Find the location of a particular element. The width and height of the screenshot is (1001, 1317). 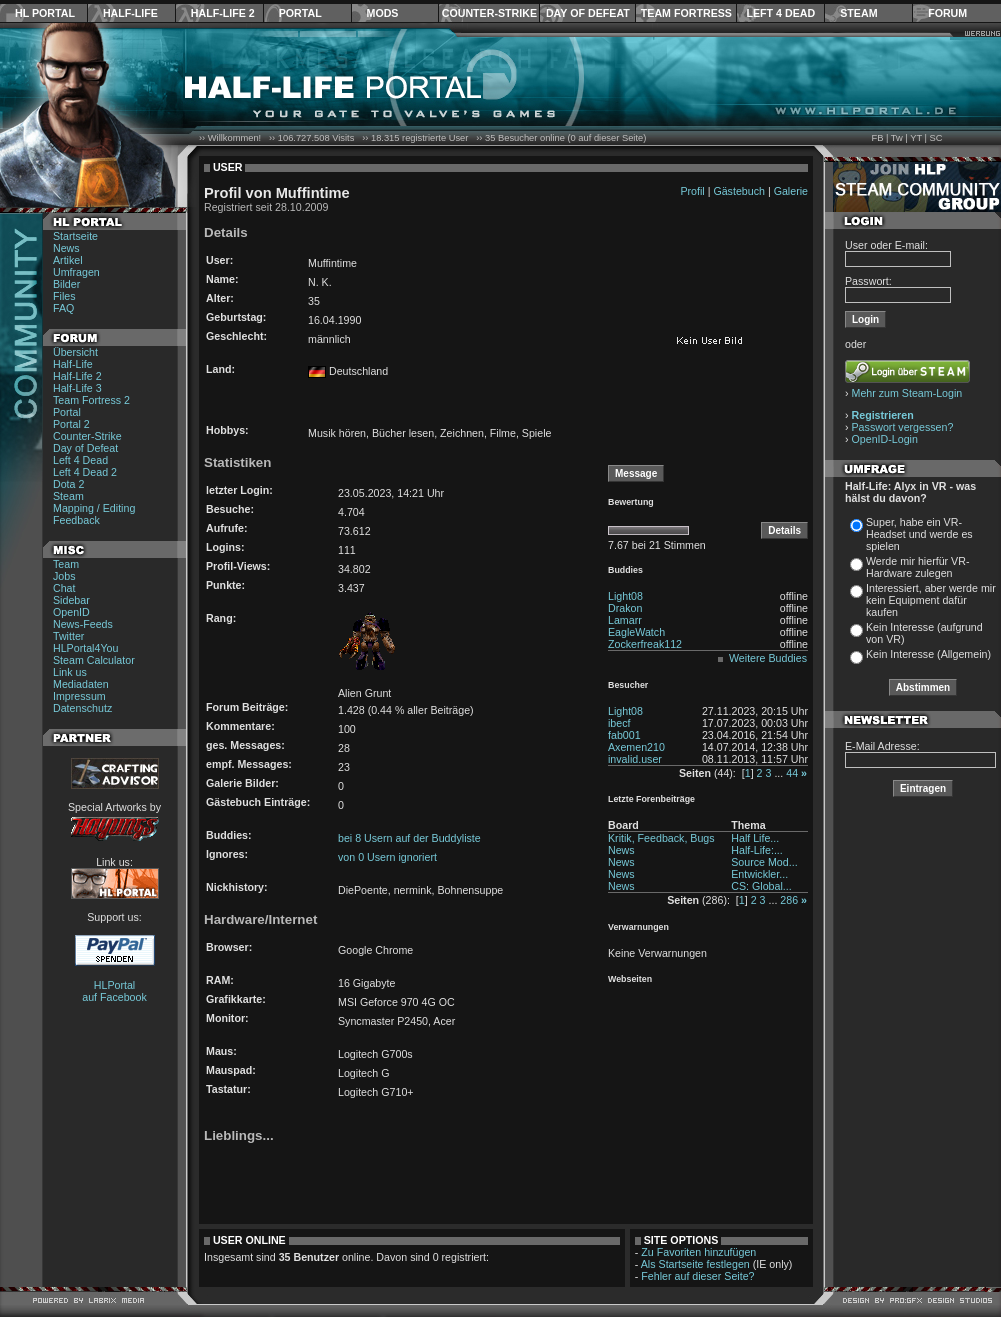

OpenID is located at coordinates (71, 612).